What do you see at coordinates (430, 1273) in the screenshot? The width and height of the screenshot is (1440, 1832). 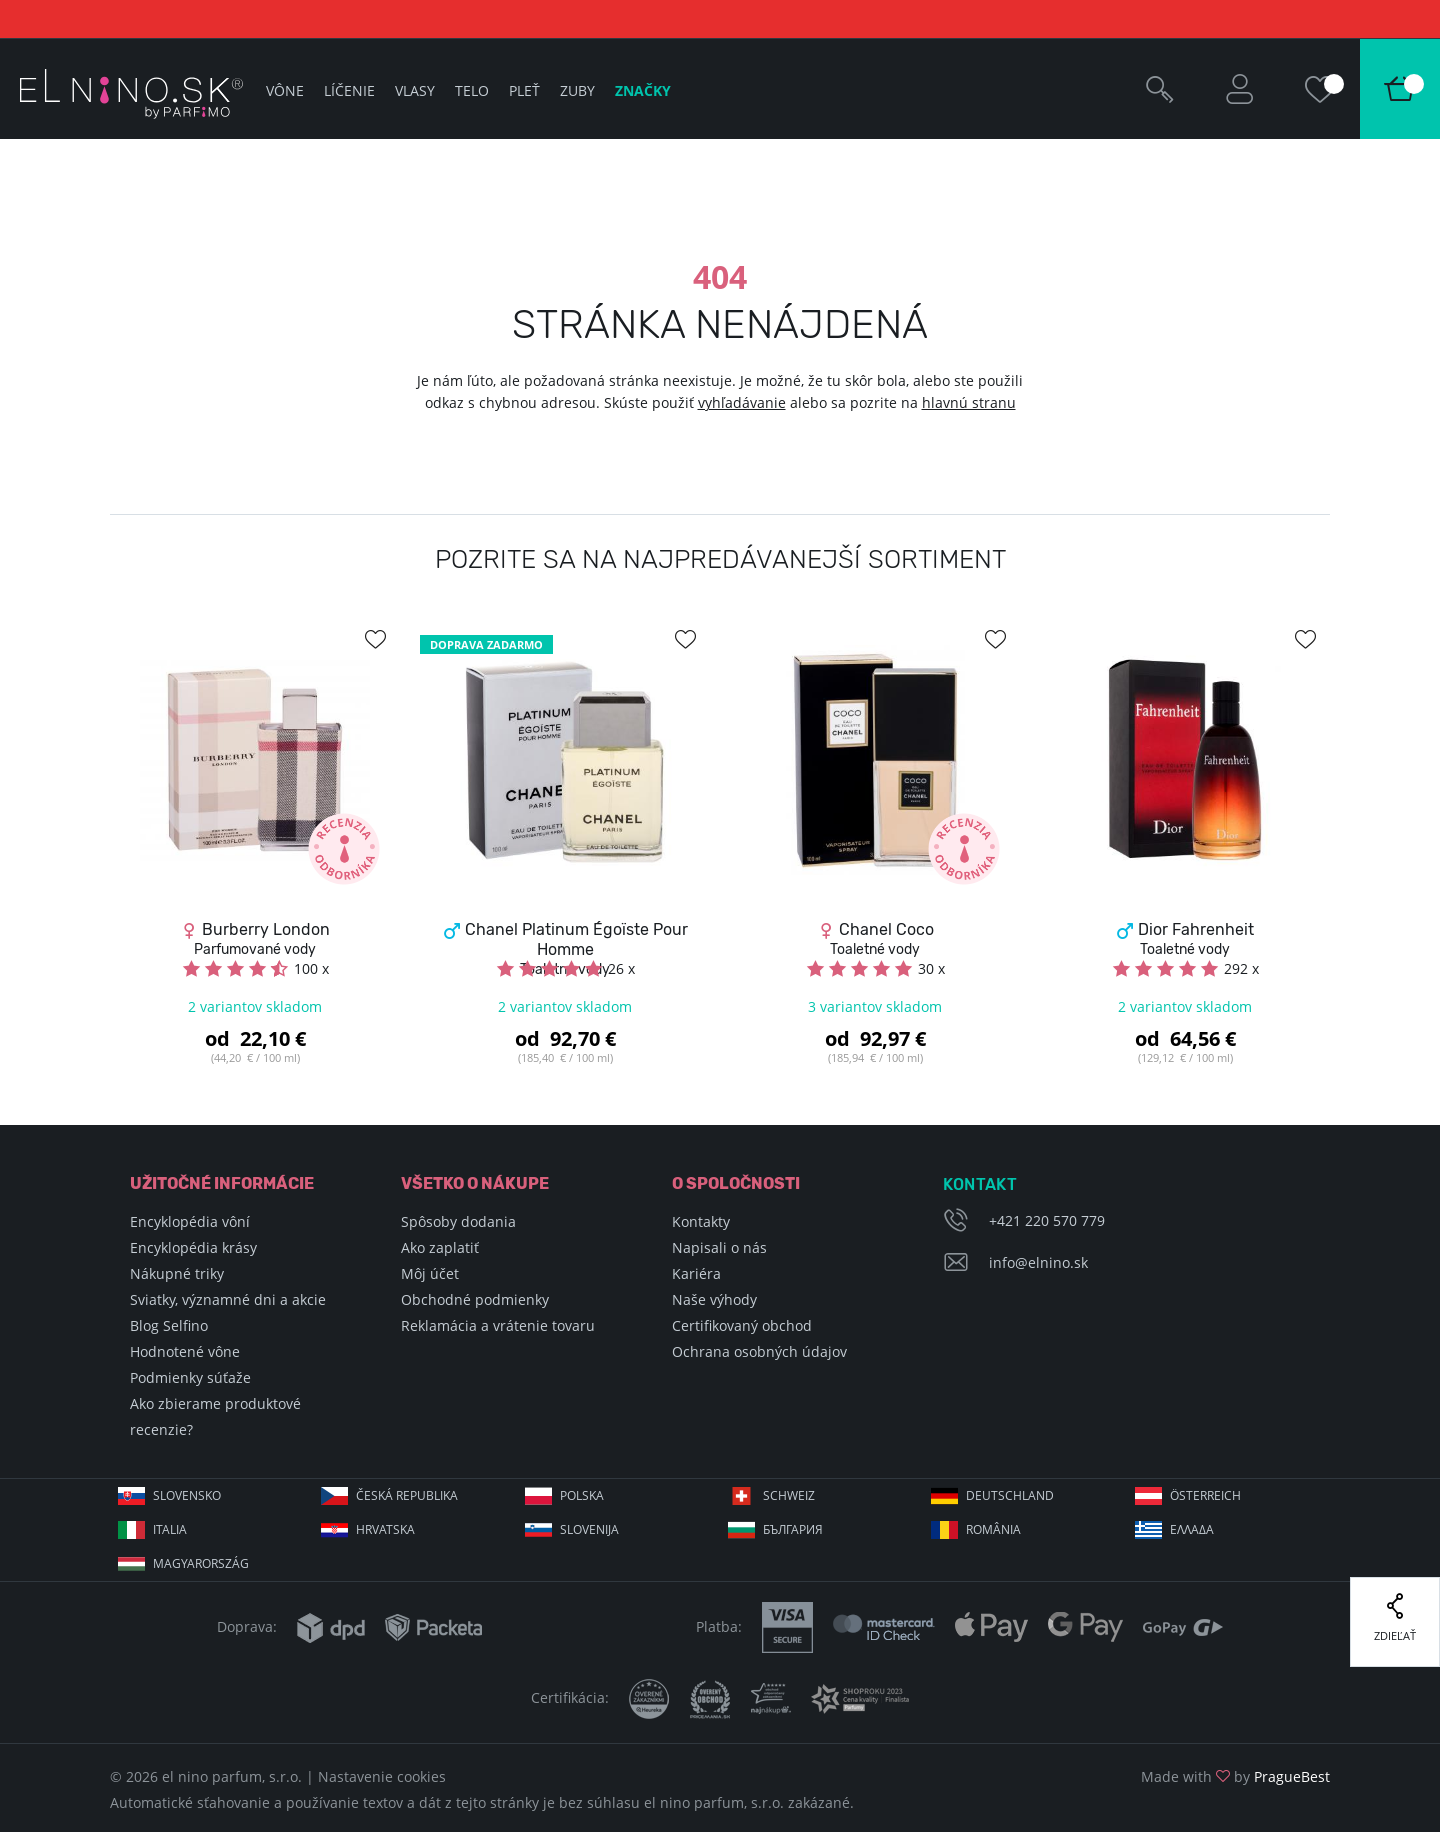 I see `Môj účet` at bounding box center [430, 1273].